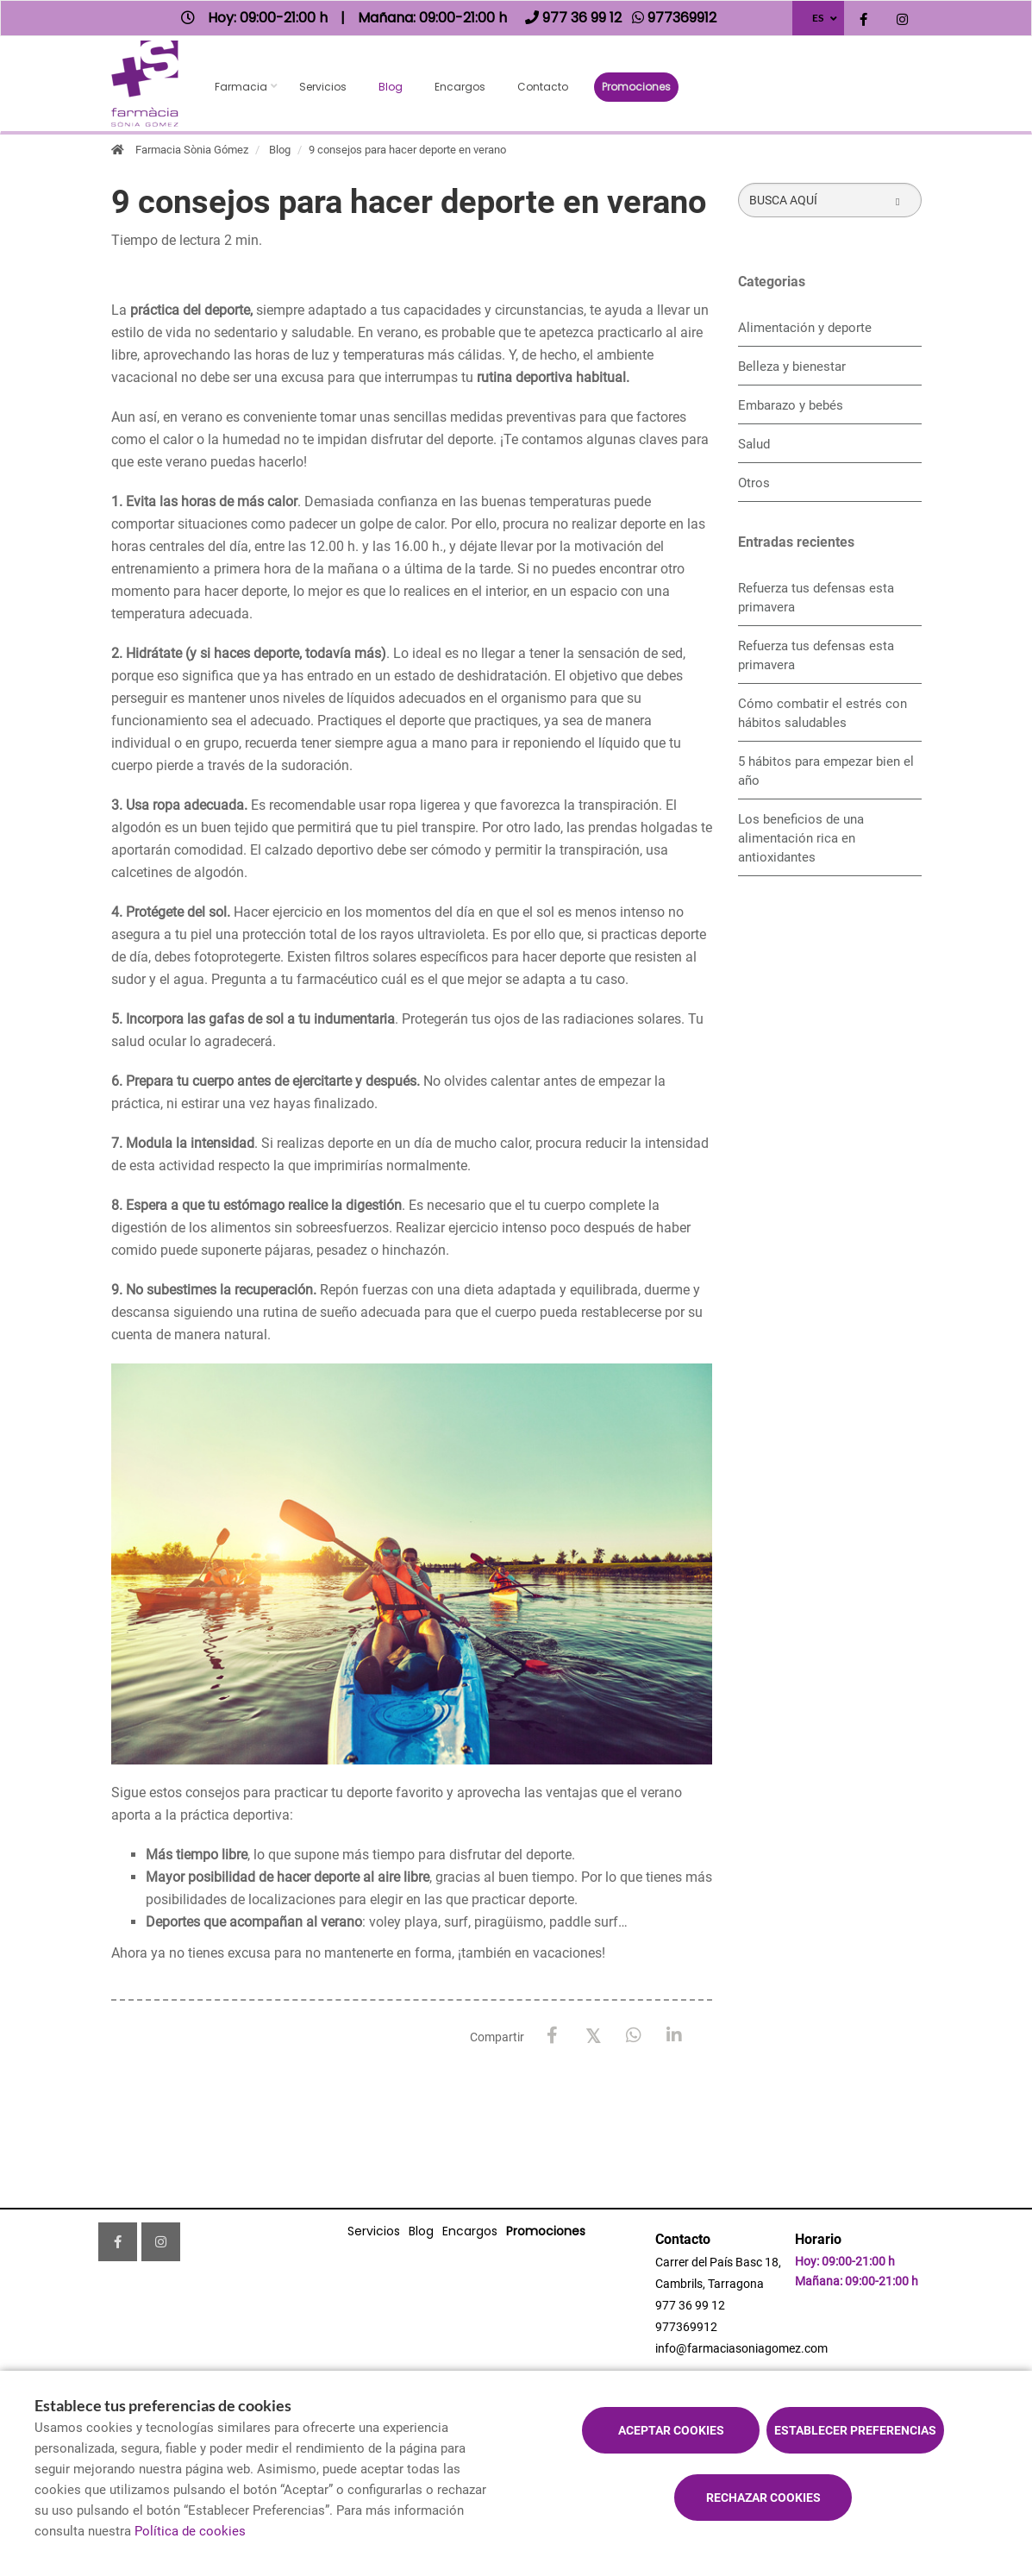 This screenshot has height=2576, width=1032. What do you see at coordinates (190, 2531) in the screenshot?
I see `Política de cookies` at bounding box center [190, 2531].